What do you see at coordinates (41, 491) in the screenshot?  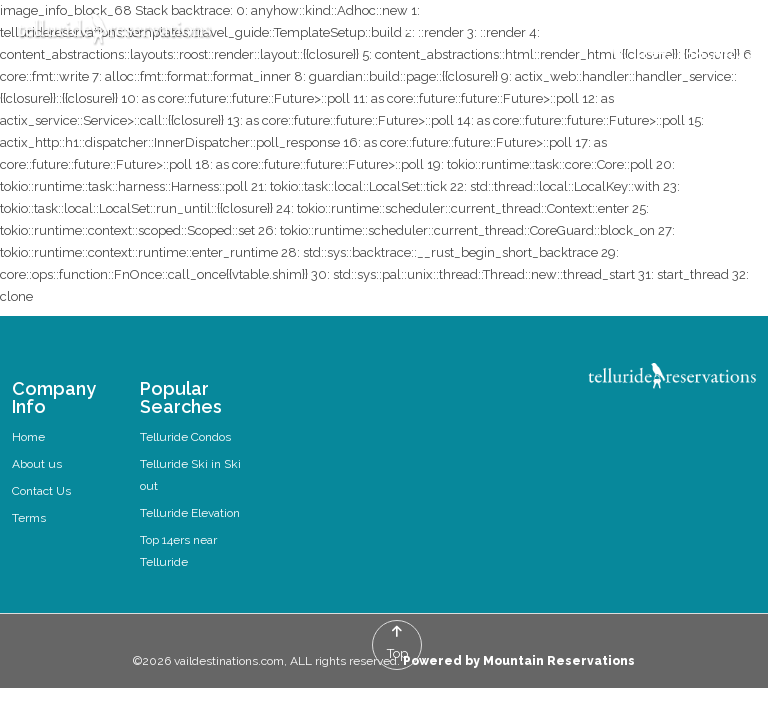 I see `Contact Us` at bounding box center [41, 491].